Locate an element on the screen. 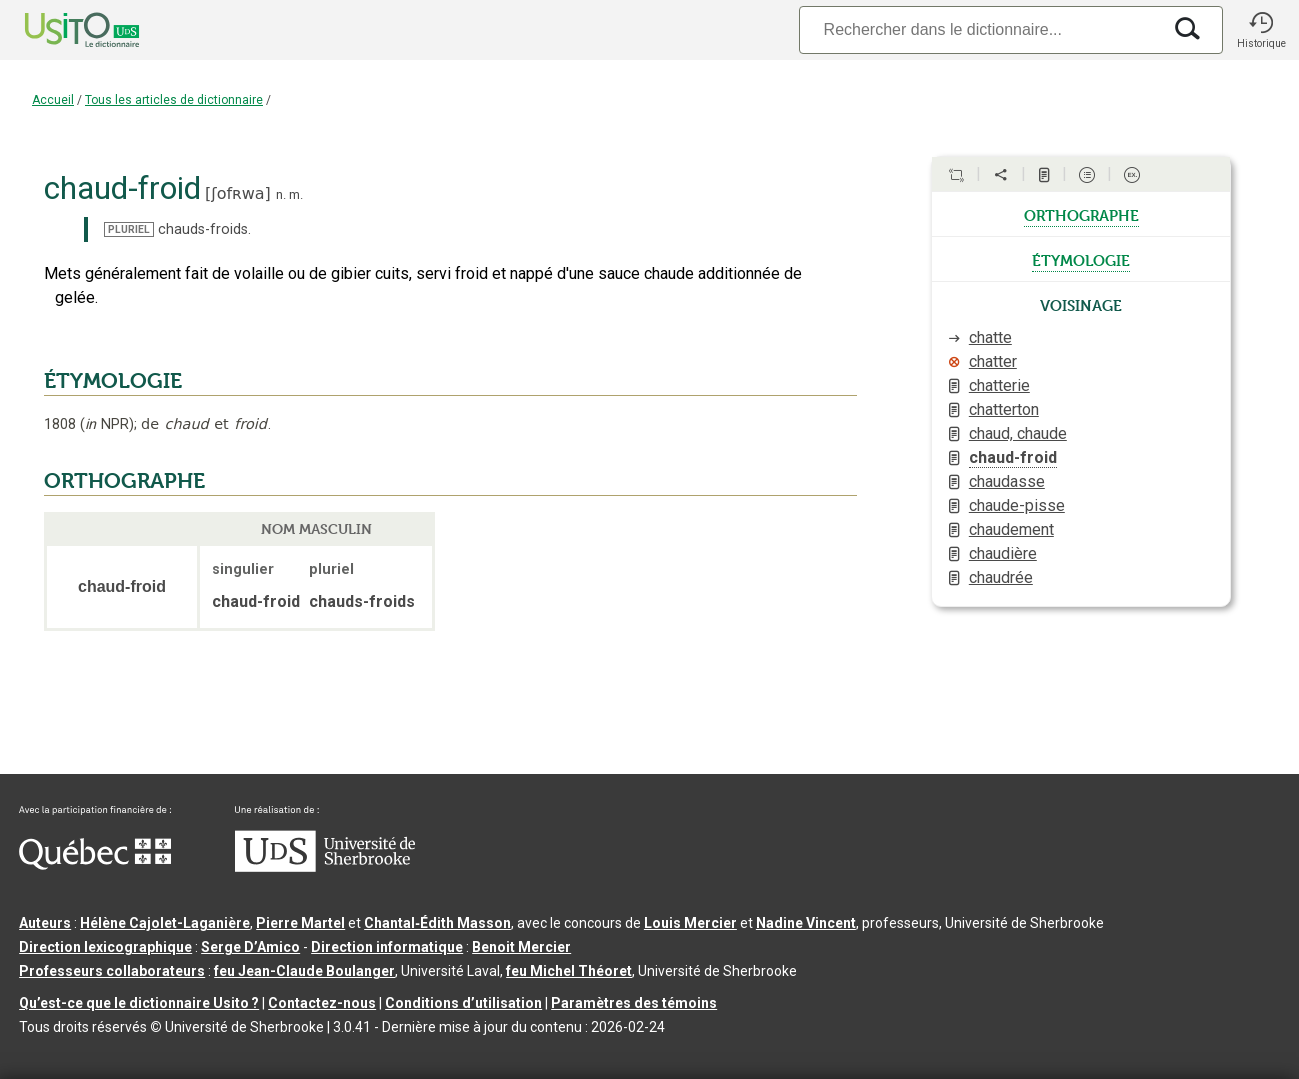 The width and height of the screenshot is (1299, 1079). Nadine Vincent is located at coordinates (806, 923).